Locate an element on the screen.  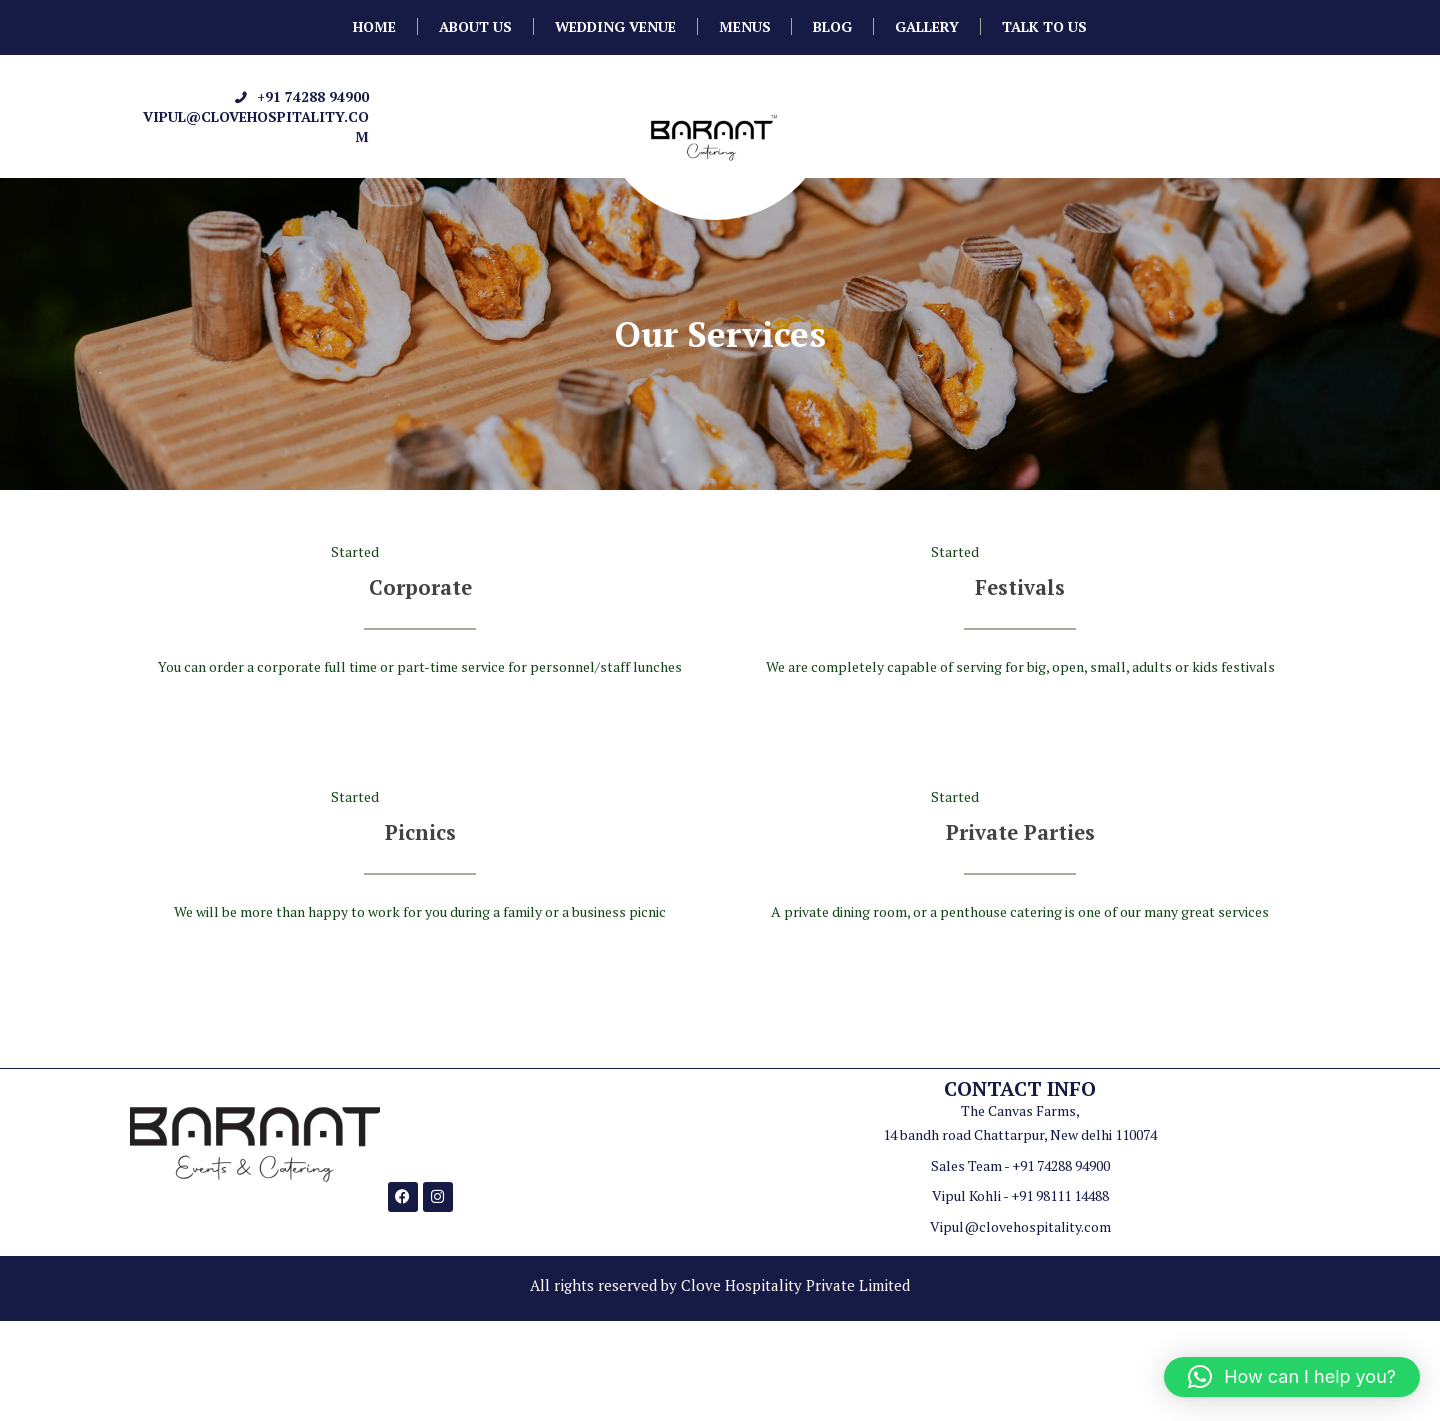
Private Parties is located at coordinates (1020, 831).